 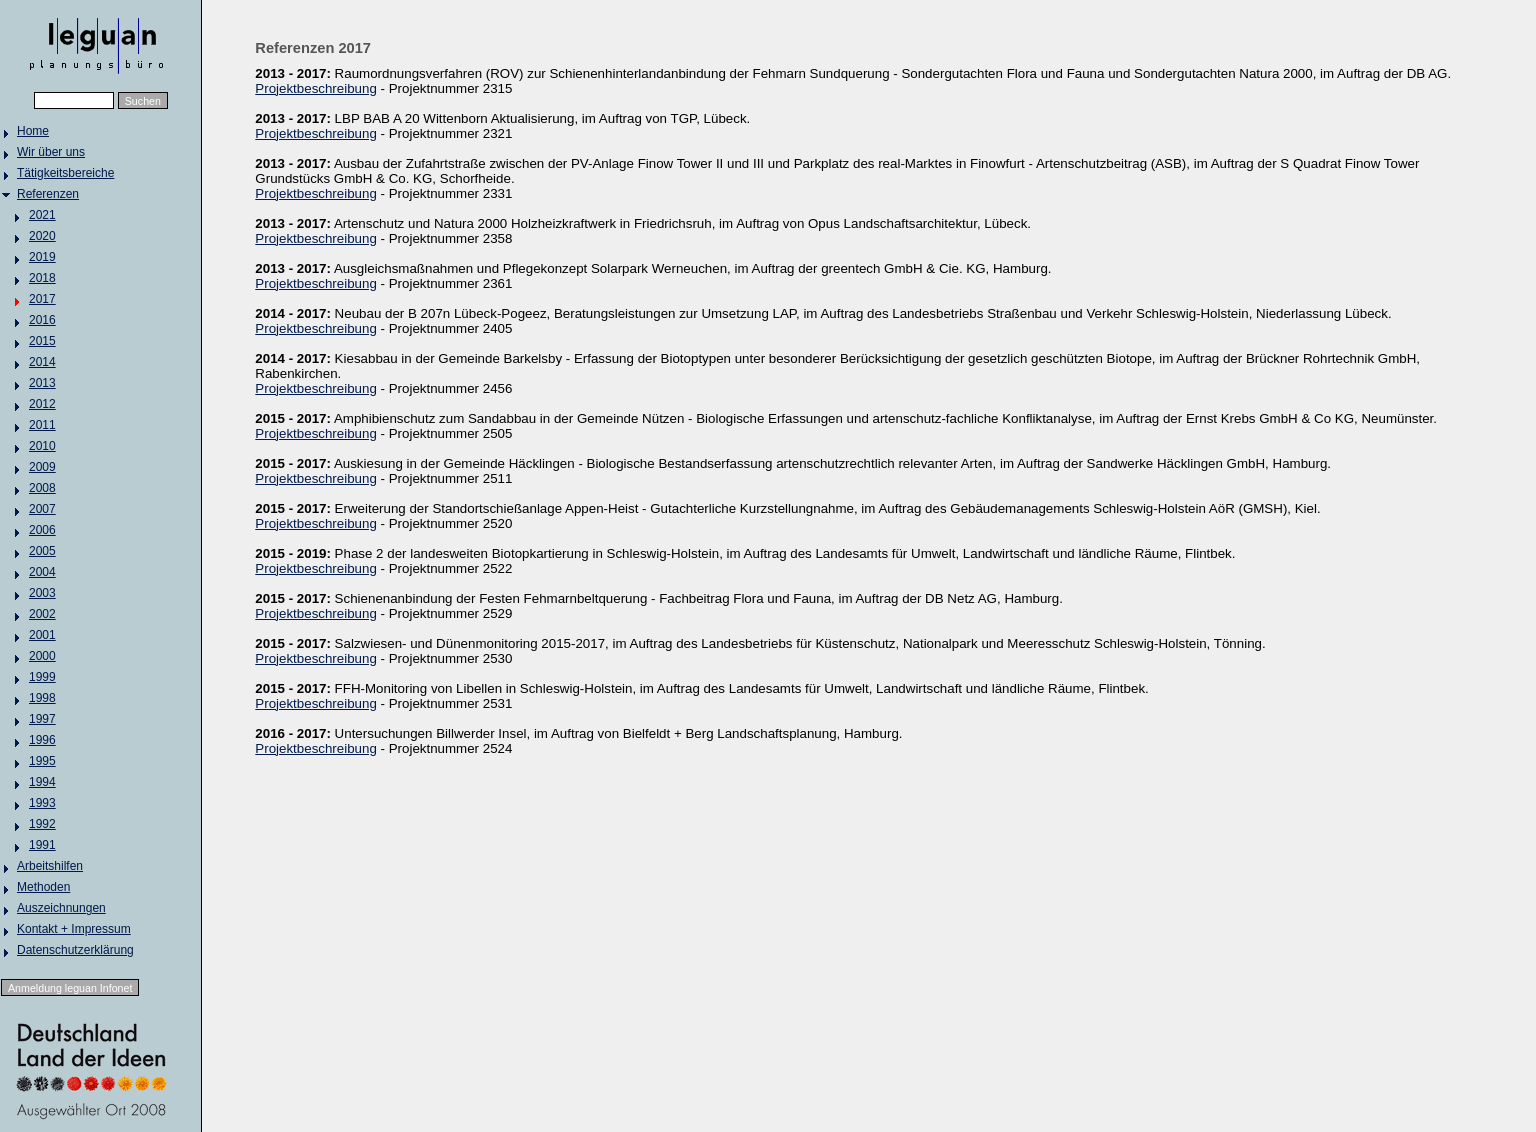 What do you see at coordinates (42, 803) in the screenshot?
I see `1993` at bounding box center [42, 803].